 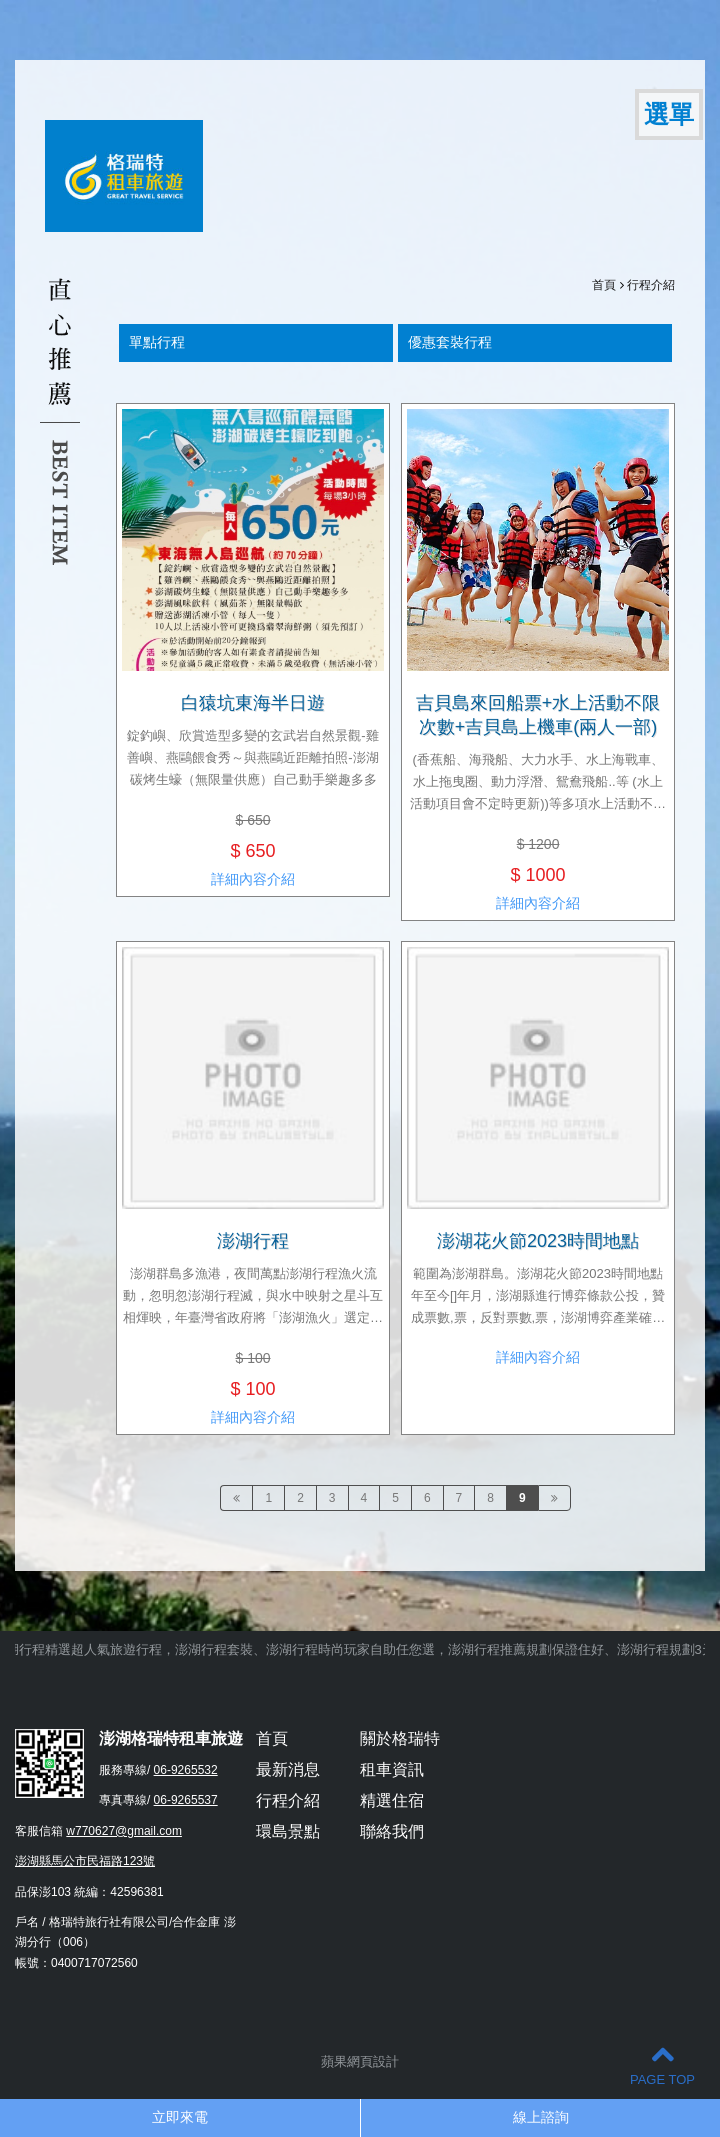 I want to click on 線上諮詢, so click(x=541, y=2117).